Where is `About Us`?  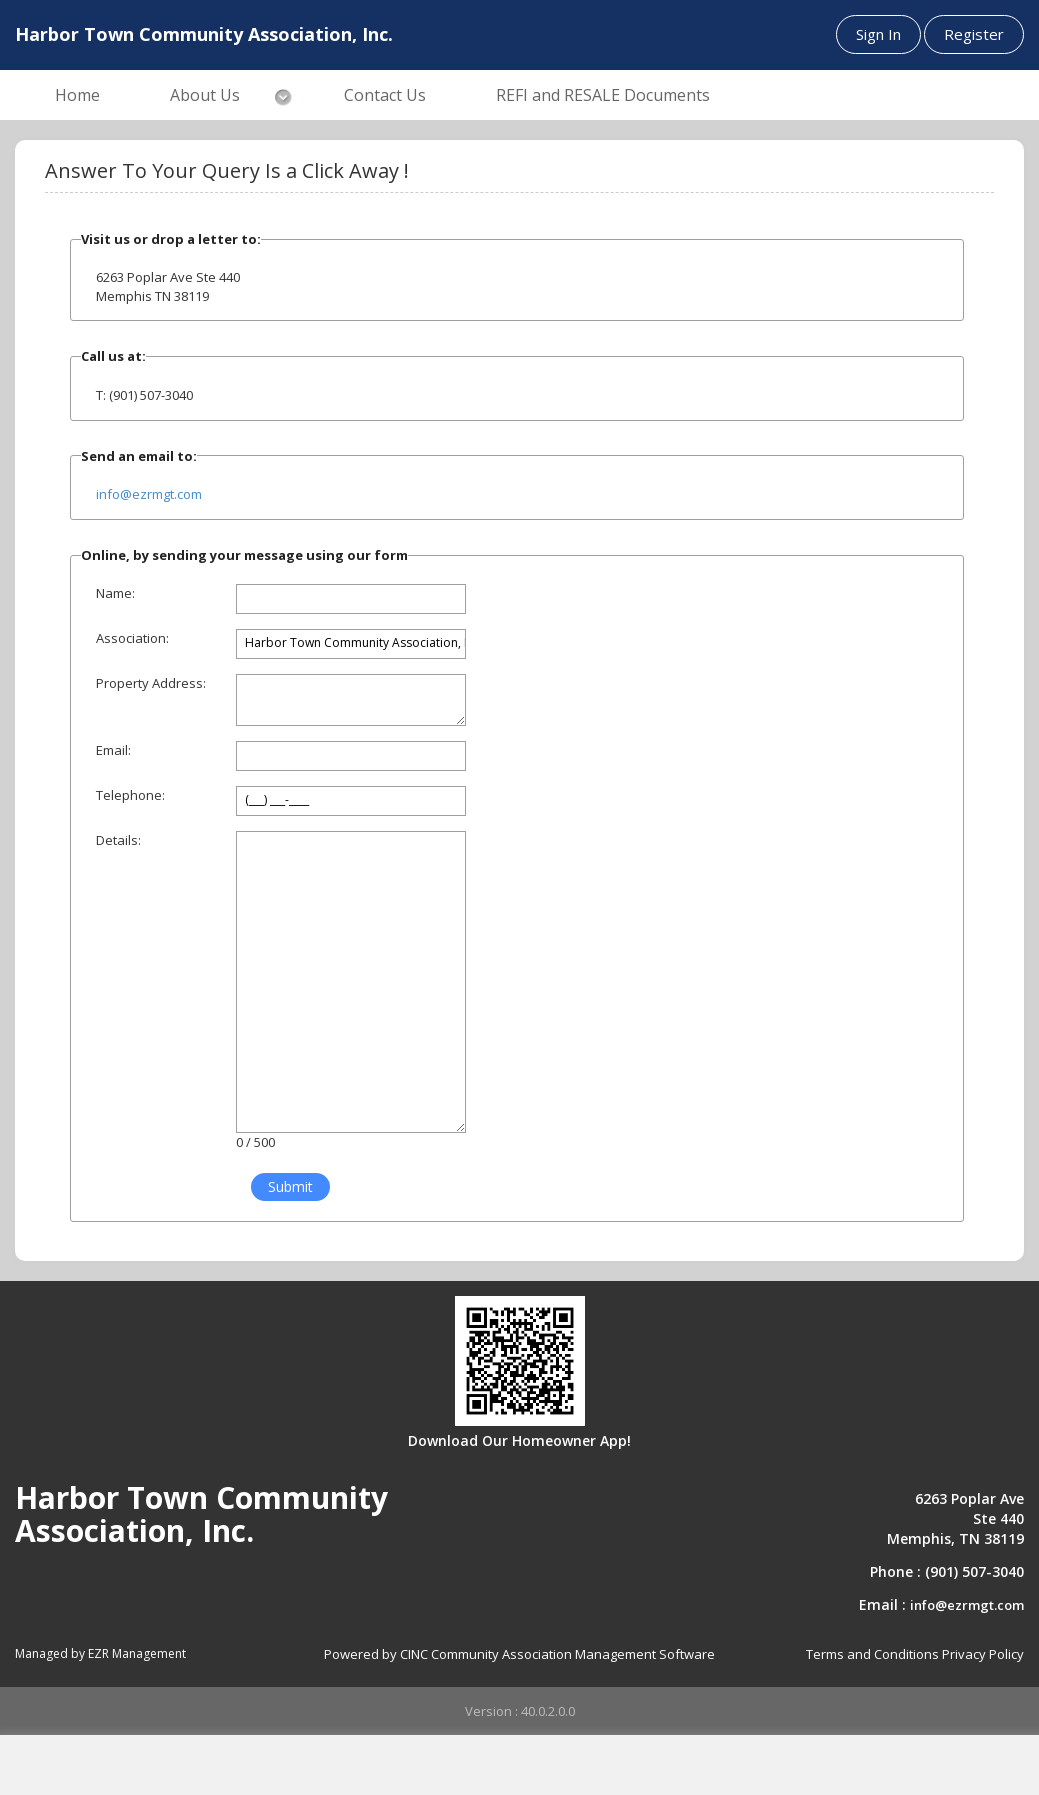
About Us is located at coordinates (205, 95).